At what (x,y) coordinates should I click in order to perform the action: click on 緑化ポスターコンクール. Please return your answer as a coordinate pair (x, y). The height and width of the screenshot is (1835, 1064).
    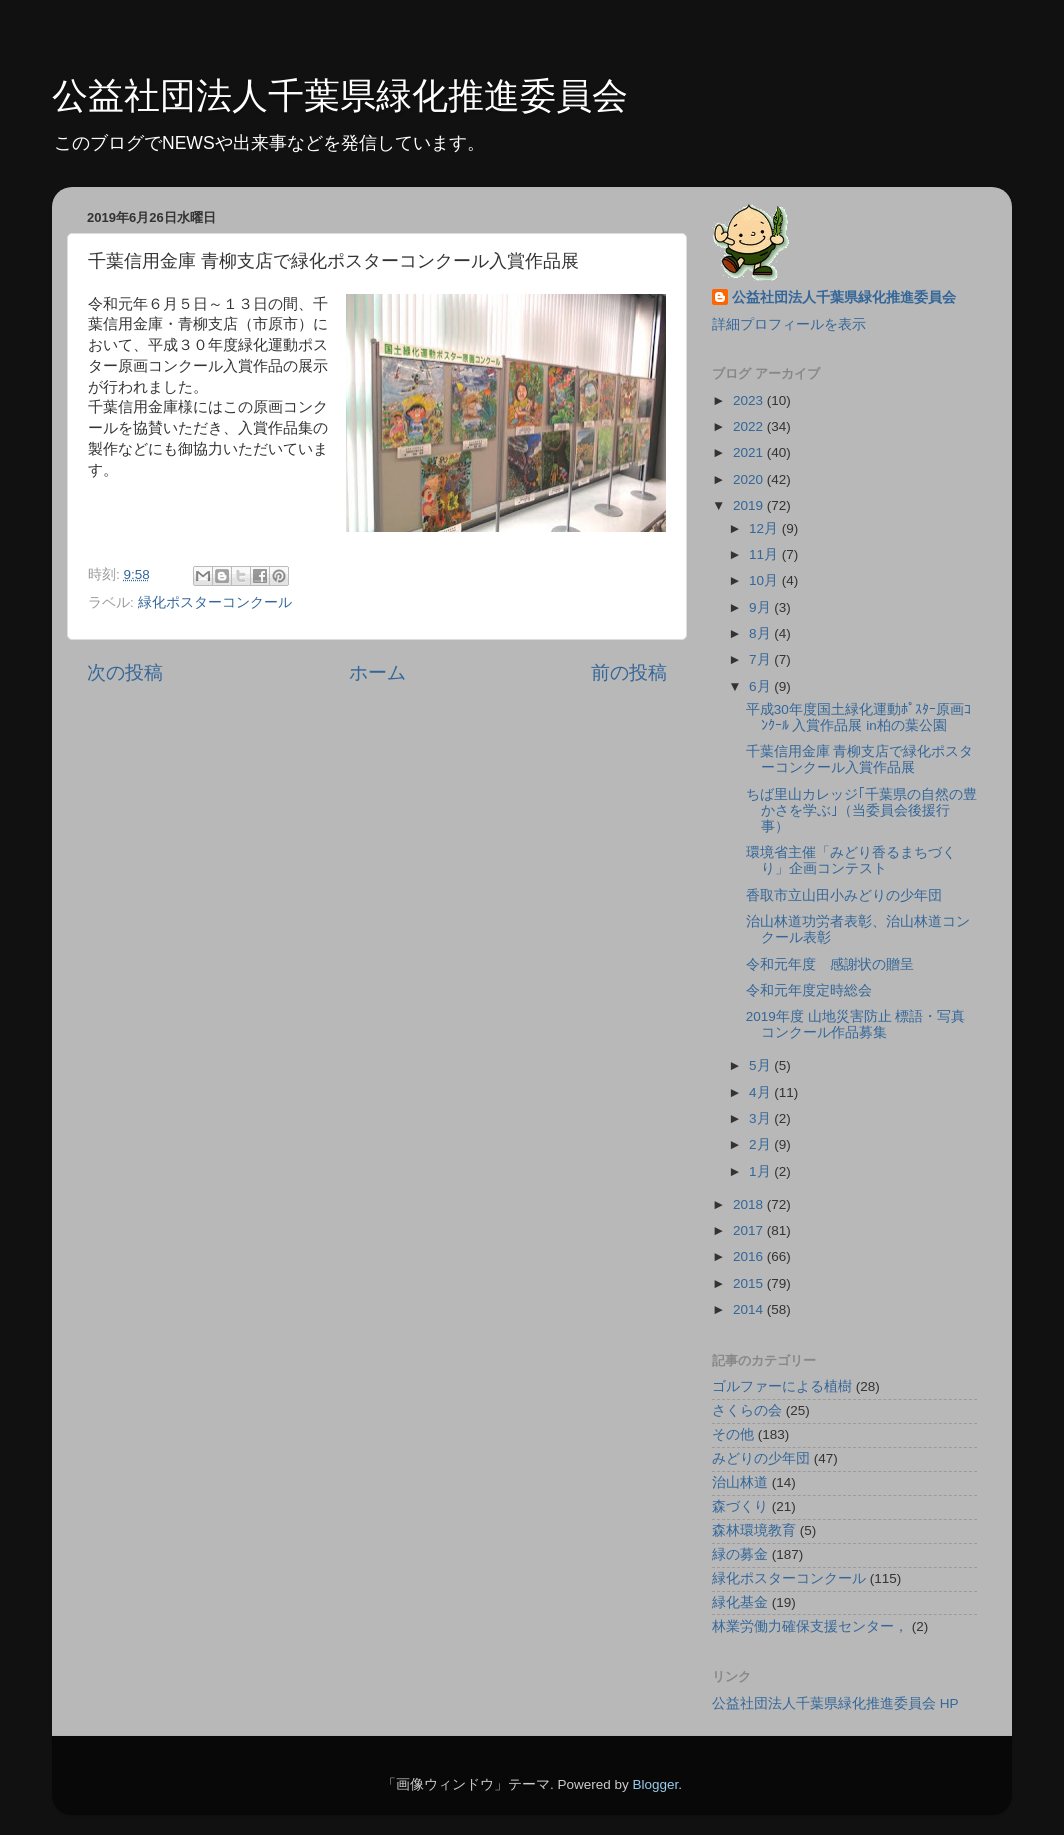
    Looking at the image, I should click on (215, 602).